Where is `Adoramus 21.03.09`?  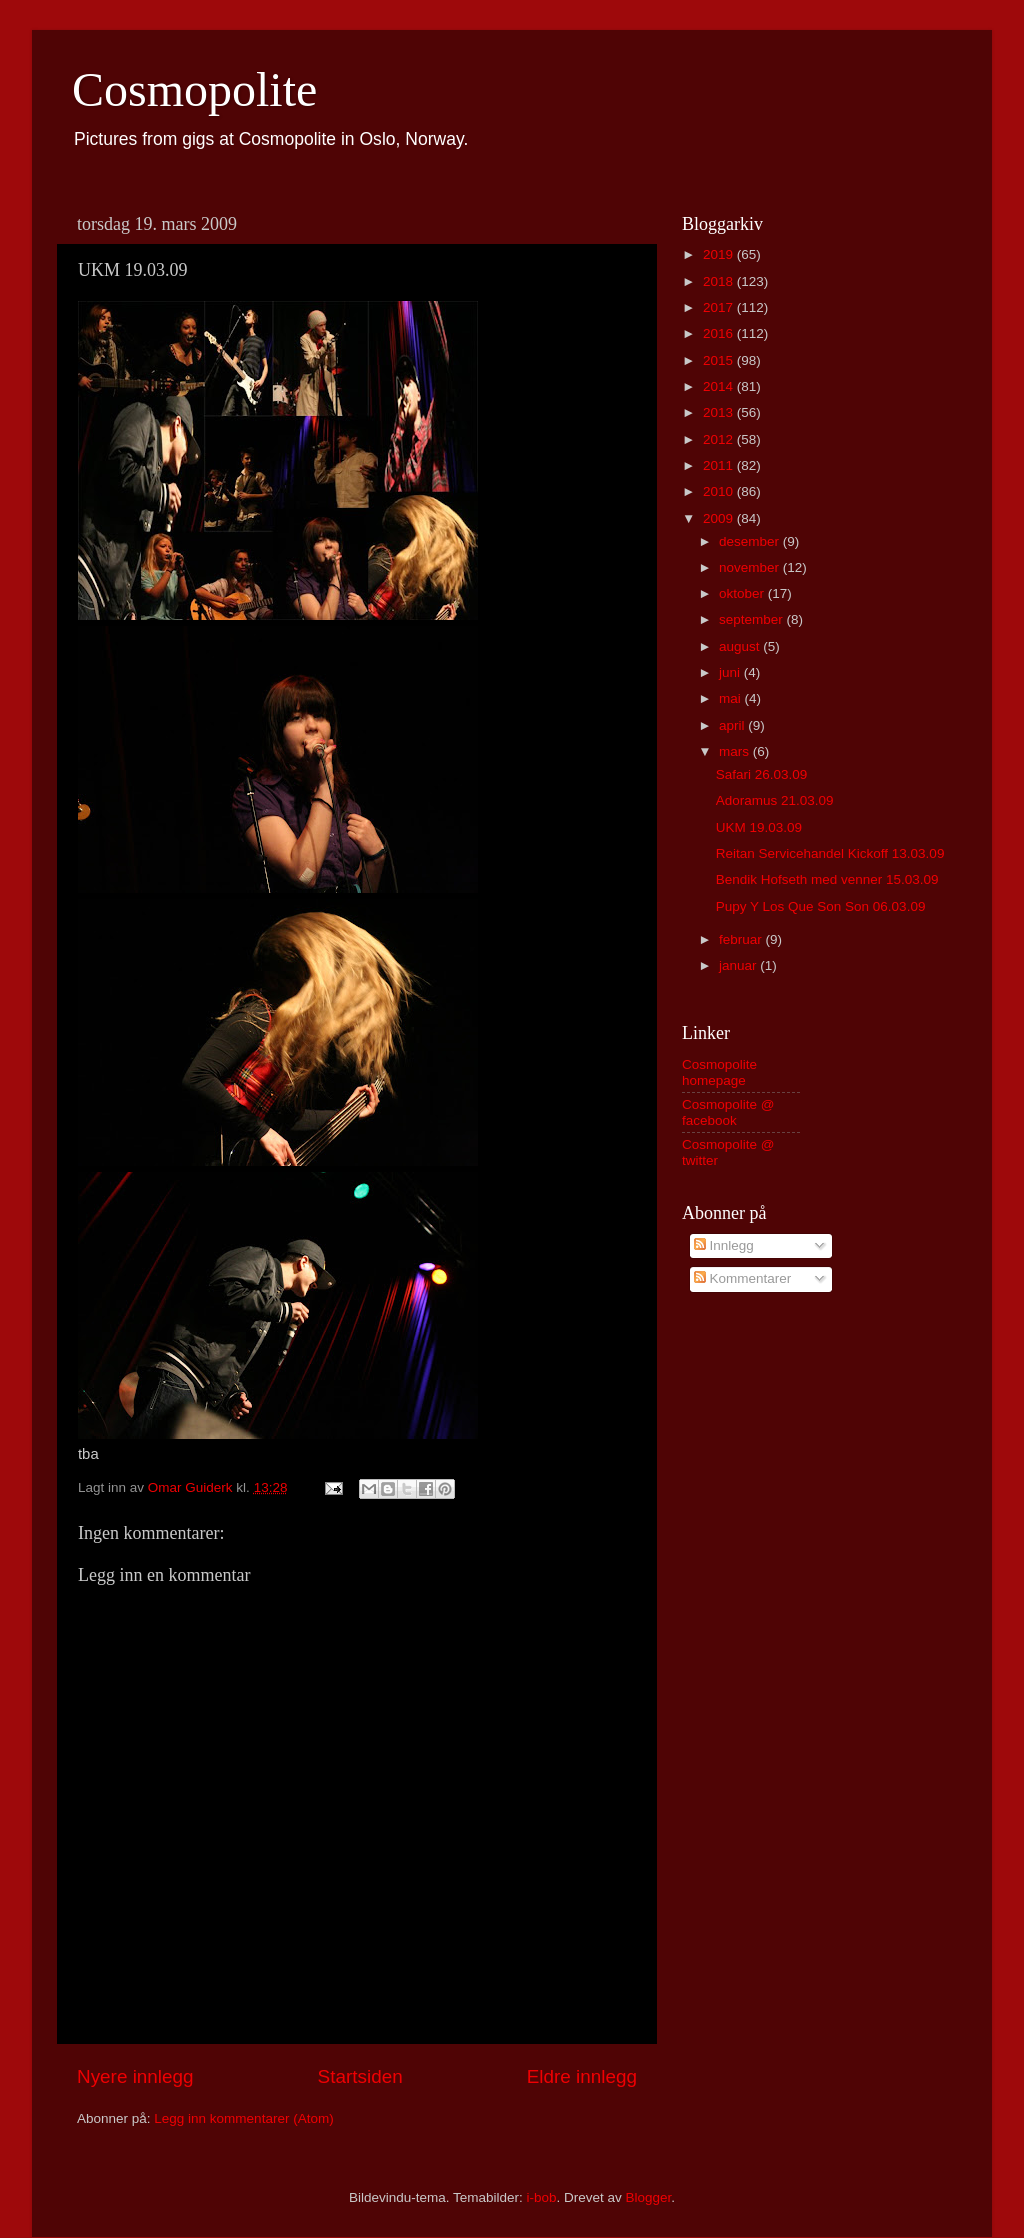 Adoramus 21.03.09 is located at coordinates (775, 800).